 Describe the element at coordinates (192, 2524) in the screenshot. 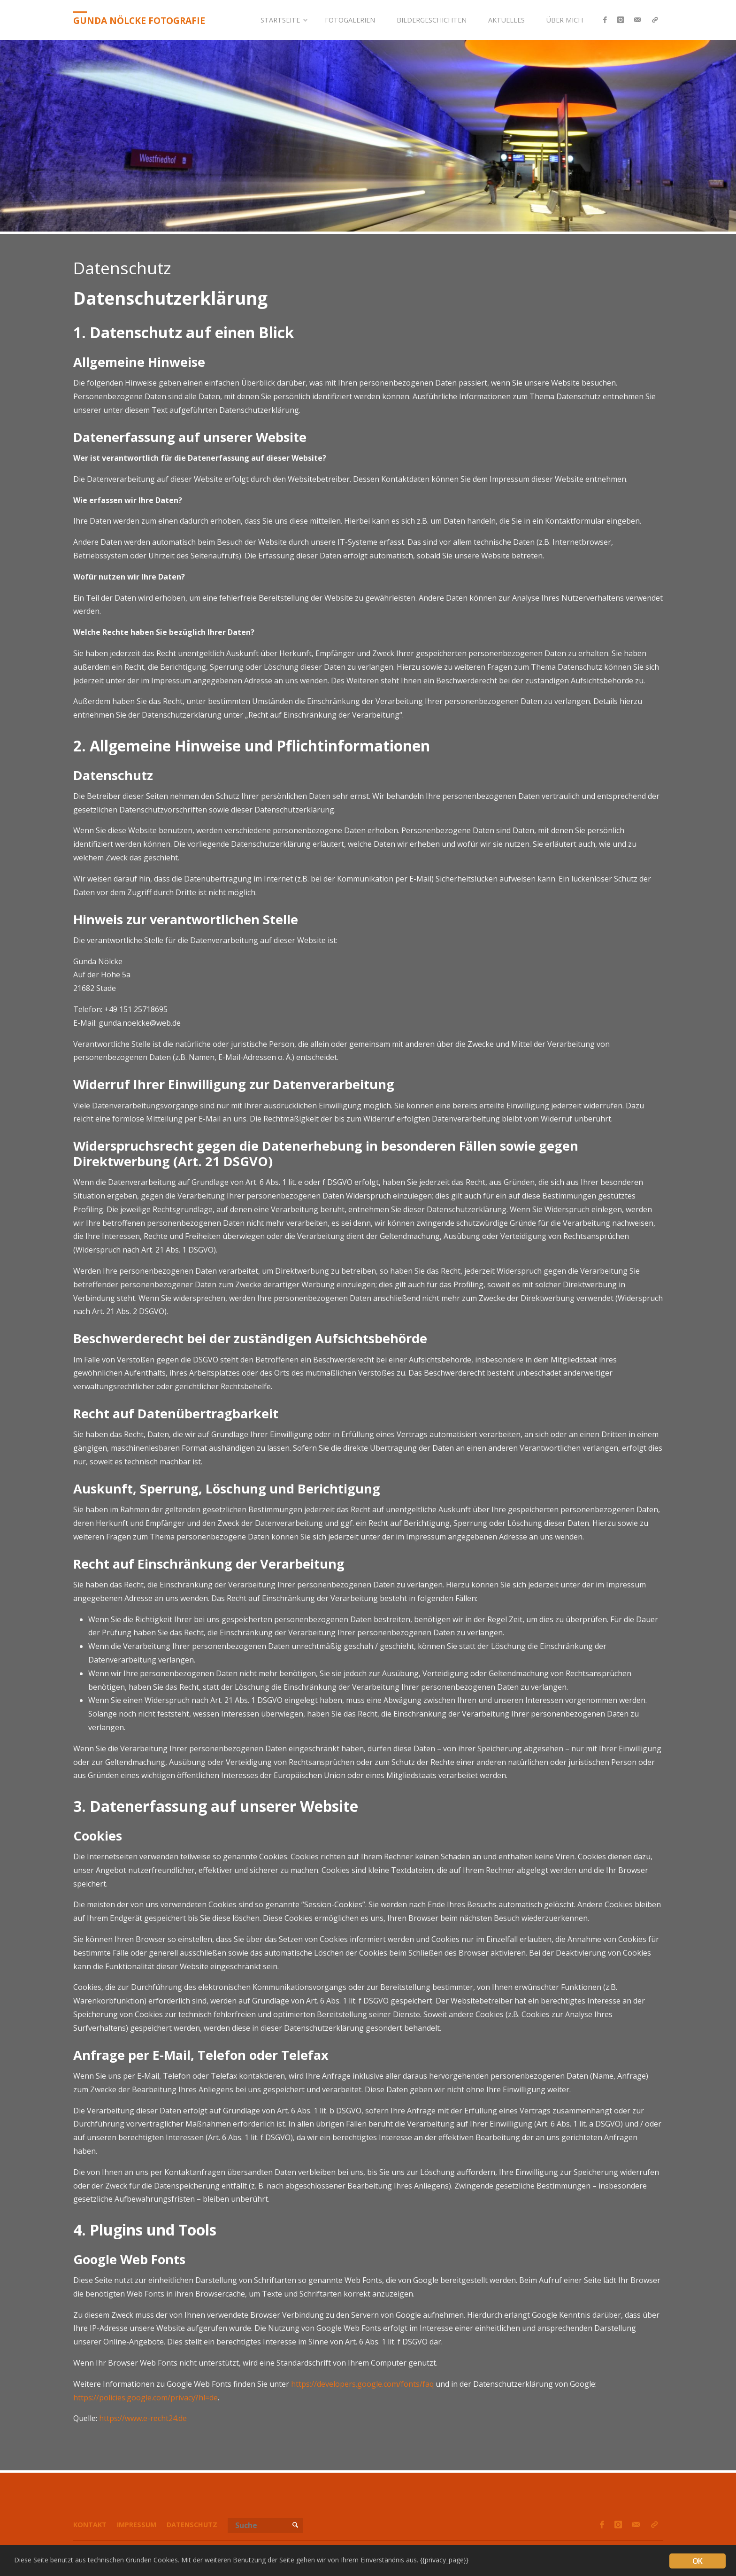

I see `Datenschutz` at that location.